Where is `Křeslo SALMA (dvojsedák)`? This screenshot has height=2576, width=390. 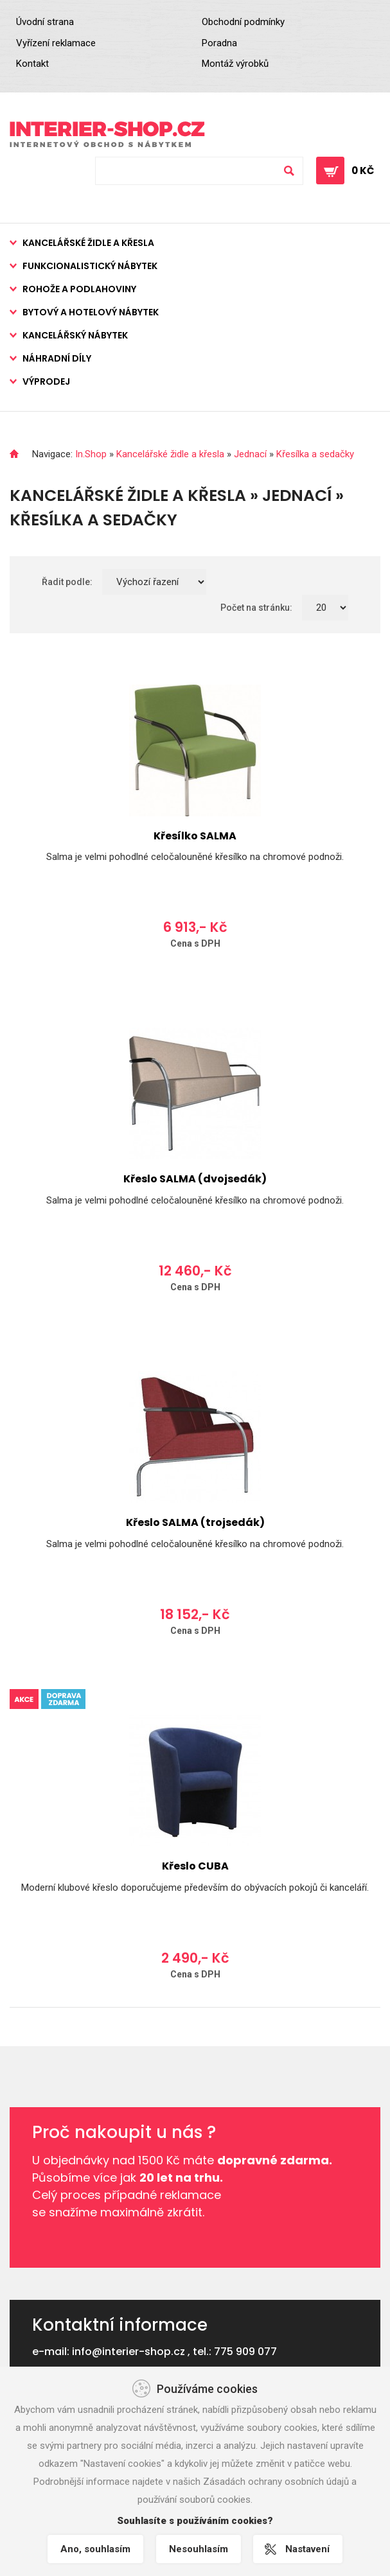
Křeslo SALMA (dvojsedák) is located at coordinates (195, 1178).